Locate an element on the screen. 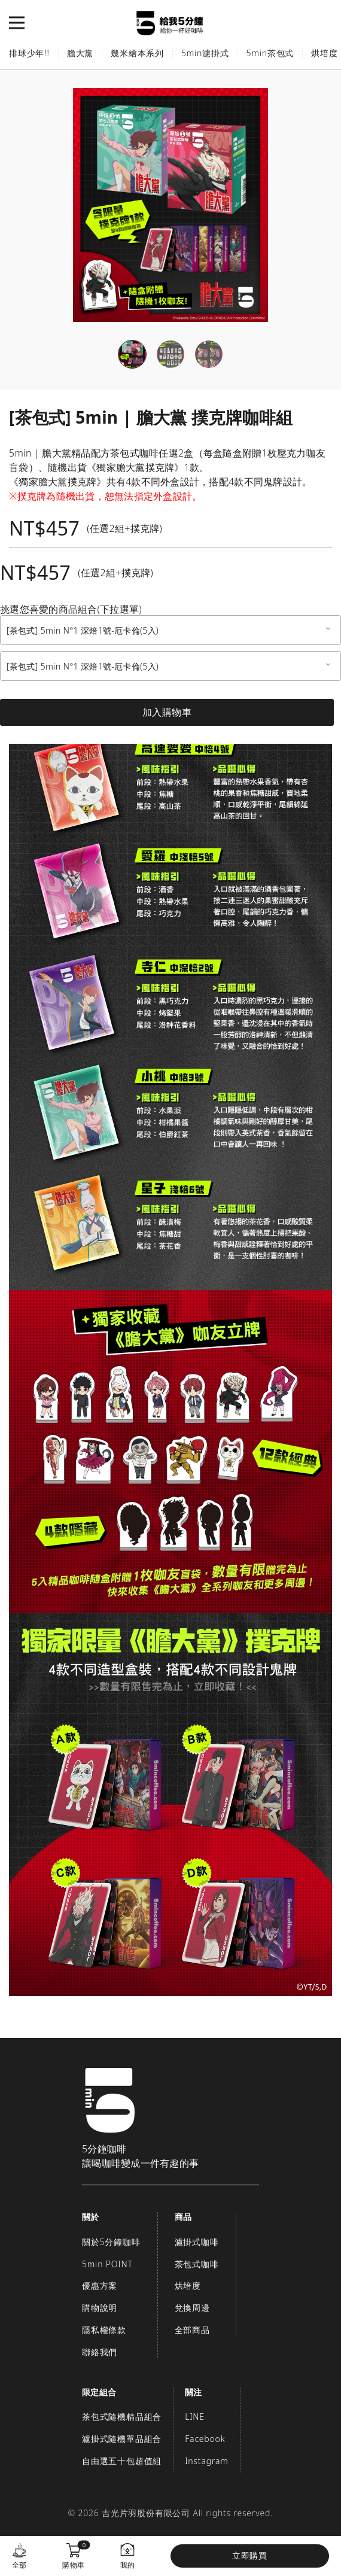 The width and height of the screenshot is (341, 2576). [茶包式] 5min N°1 深焙1號-厄卡倫(5入) [textbox] is located at coordinates (83, 630).